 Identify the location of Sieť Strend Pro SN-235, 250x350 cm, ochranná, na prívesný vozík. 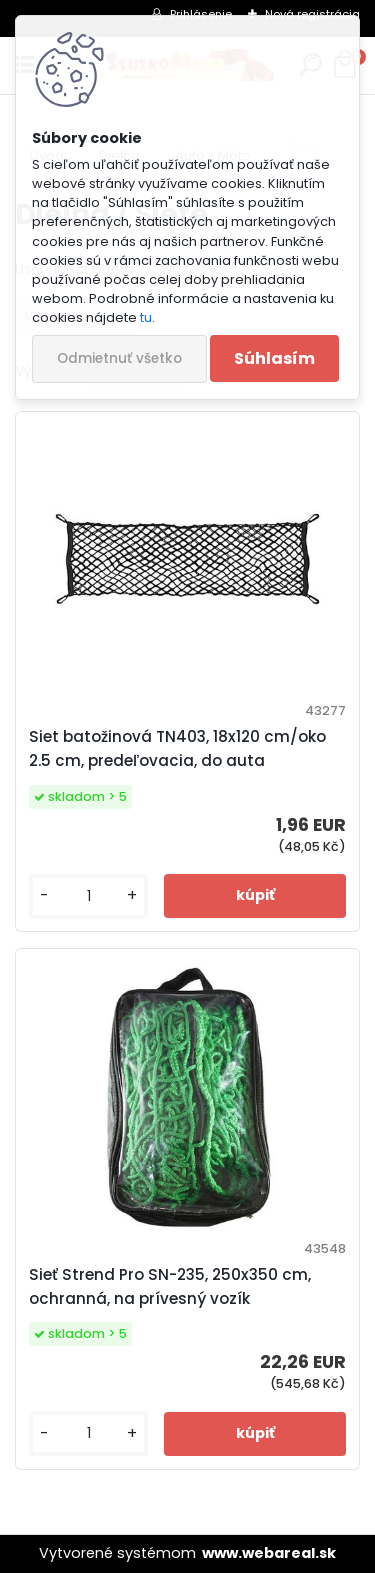
(170, 1286).